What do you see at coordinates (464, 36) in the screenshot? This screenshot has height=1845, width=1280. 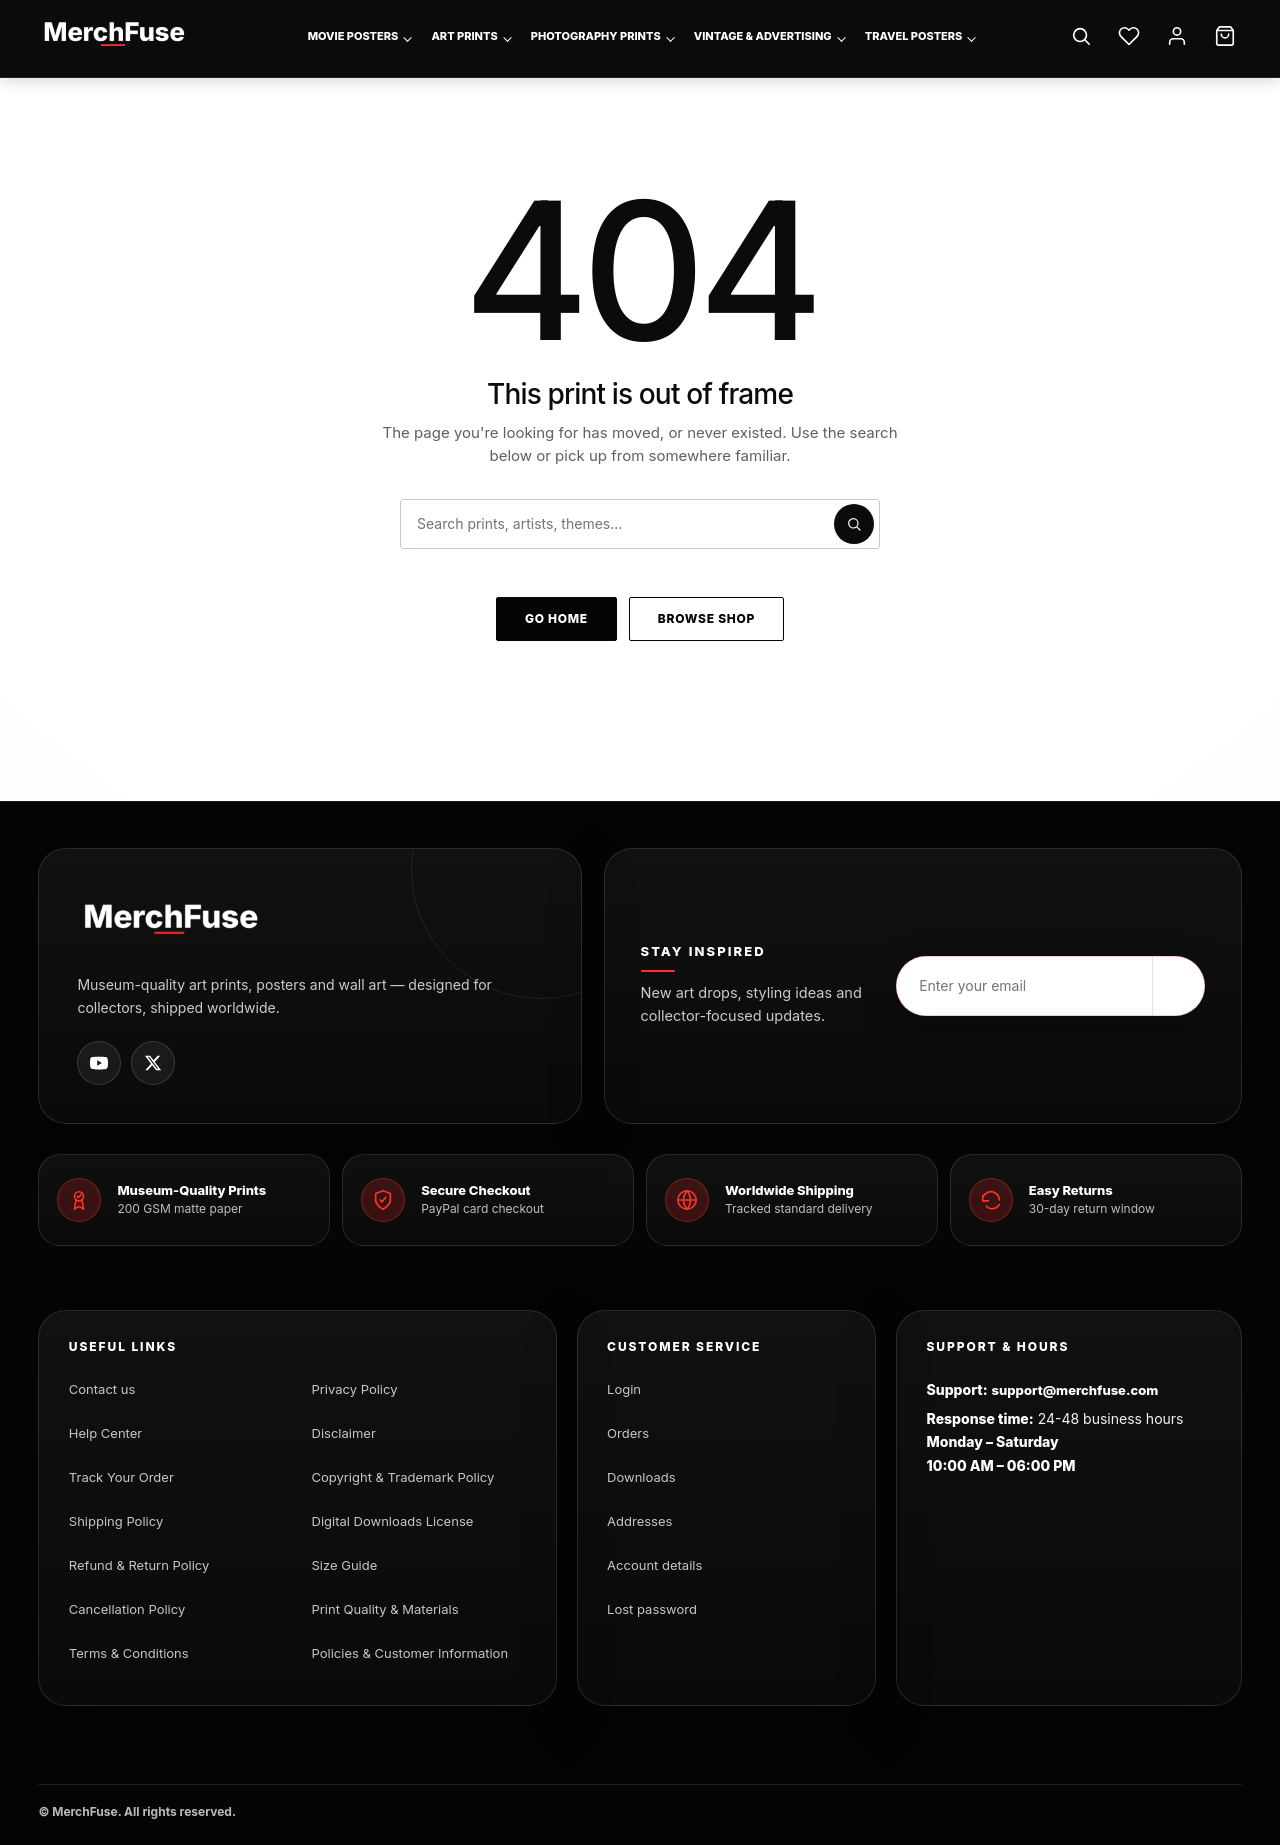 I see `Art Prints` at bounding box center [464, 36].